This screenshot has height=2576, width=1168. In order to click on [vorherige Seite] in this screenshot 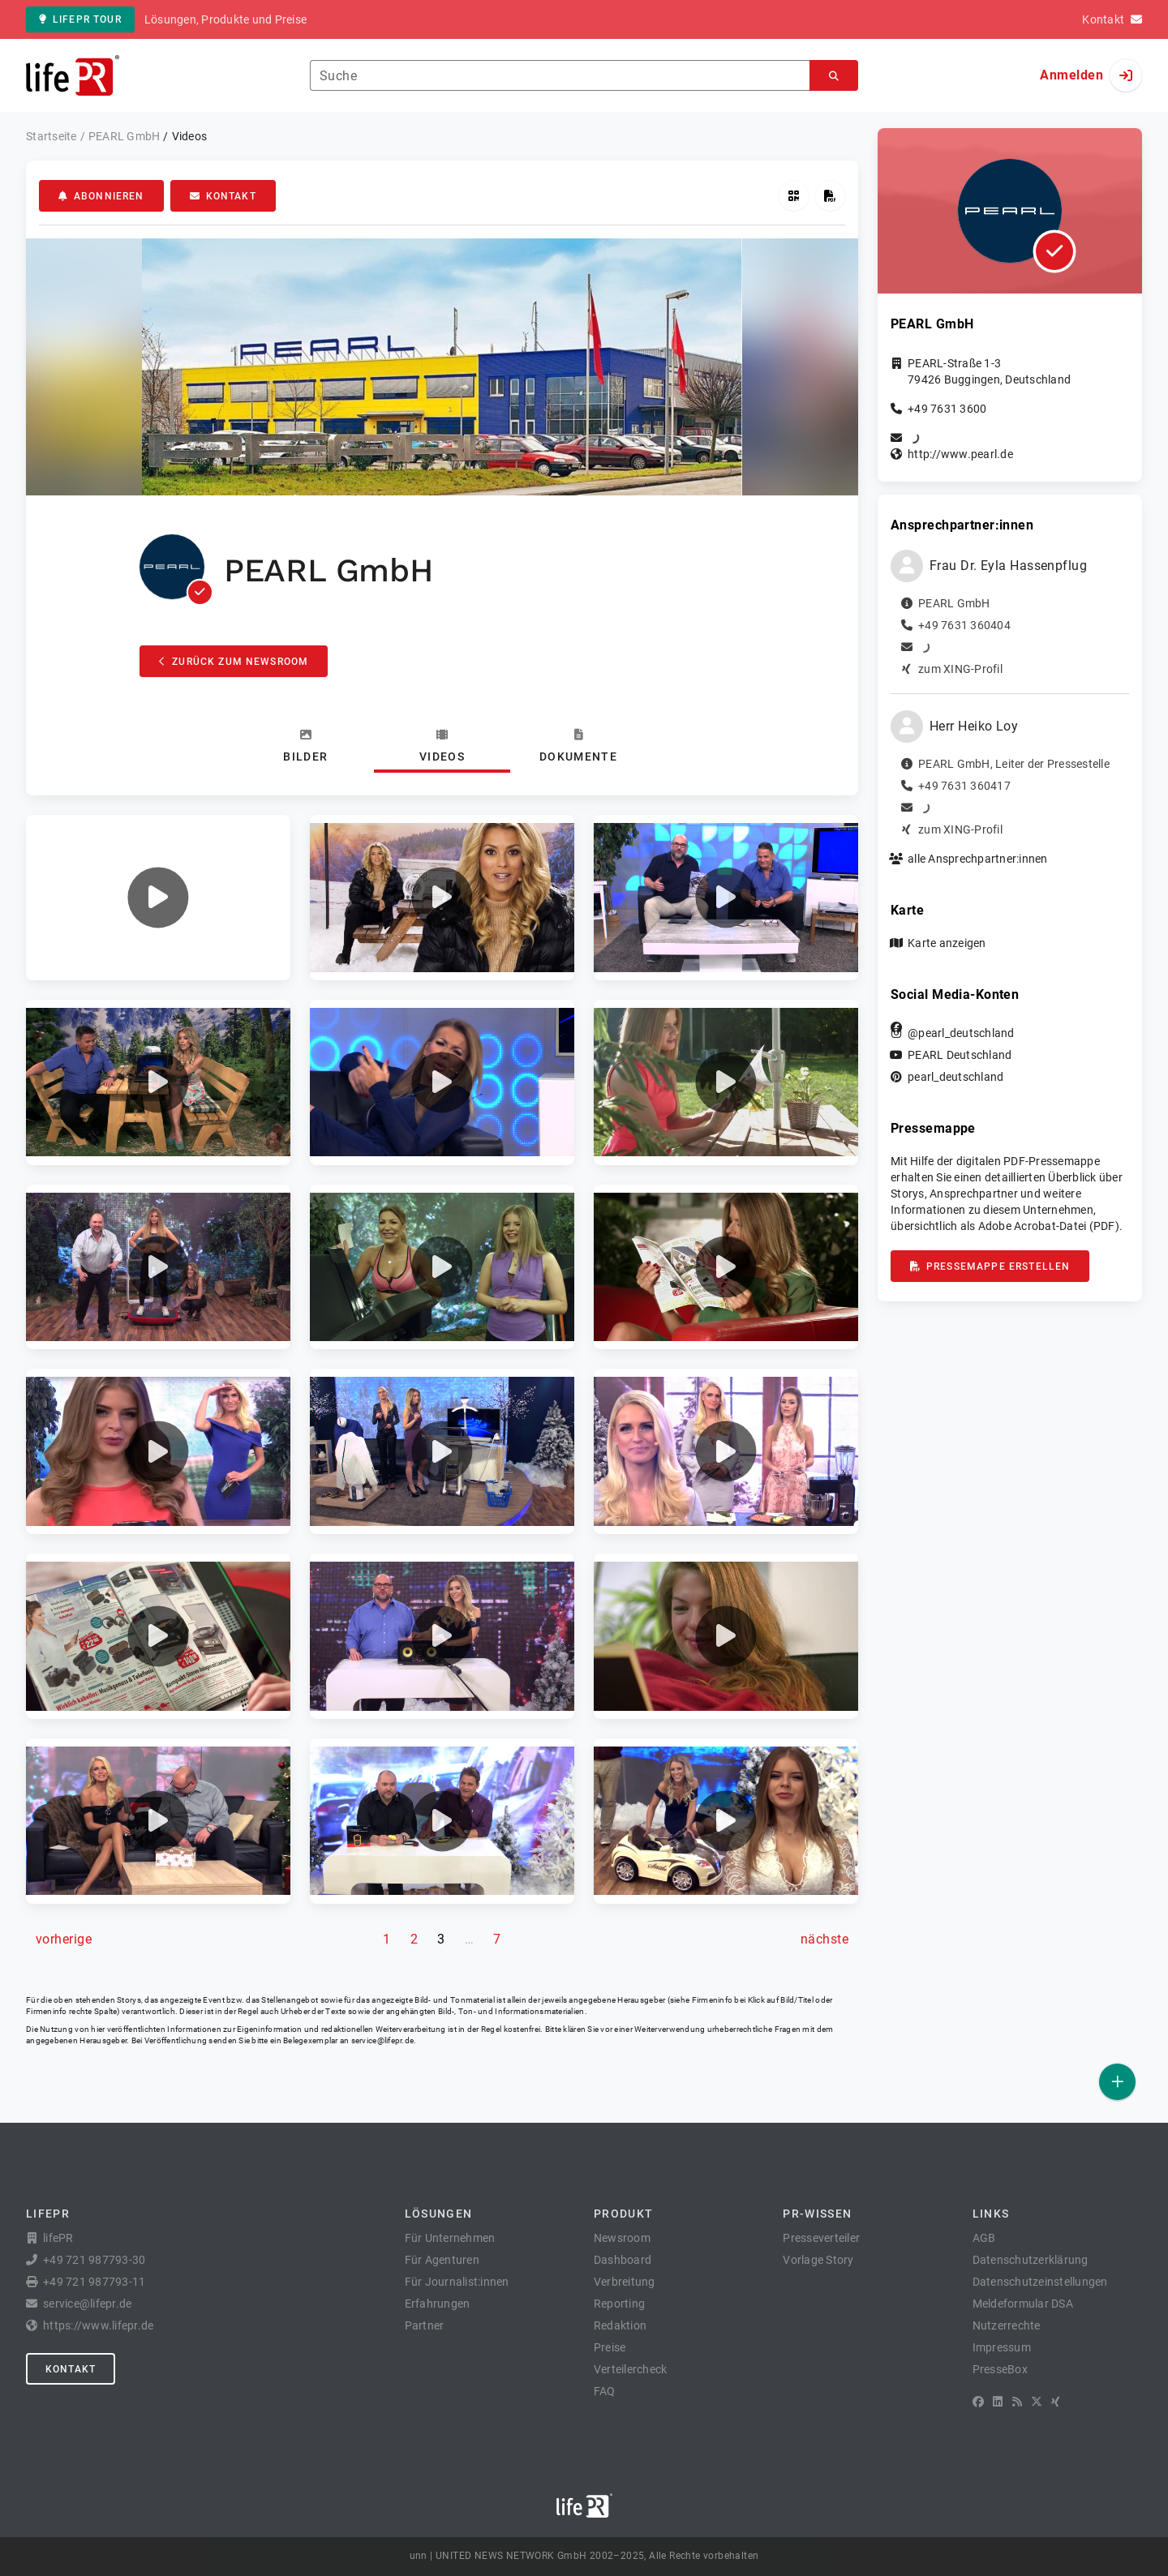, I will do `click(63, 1939)`.